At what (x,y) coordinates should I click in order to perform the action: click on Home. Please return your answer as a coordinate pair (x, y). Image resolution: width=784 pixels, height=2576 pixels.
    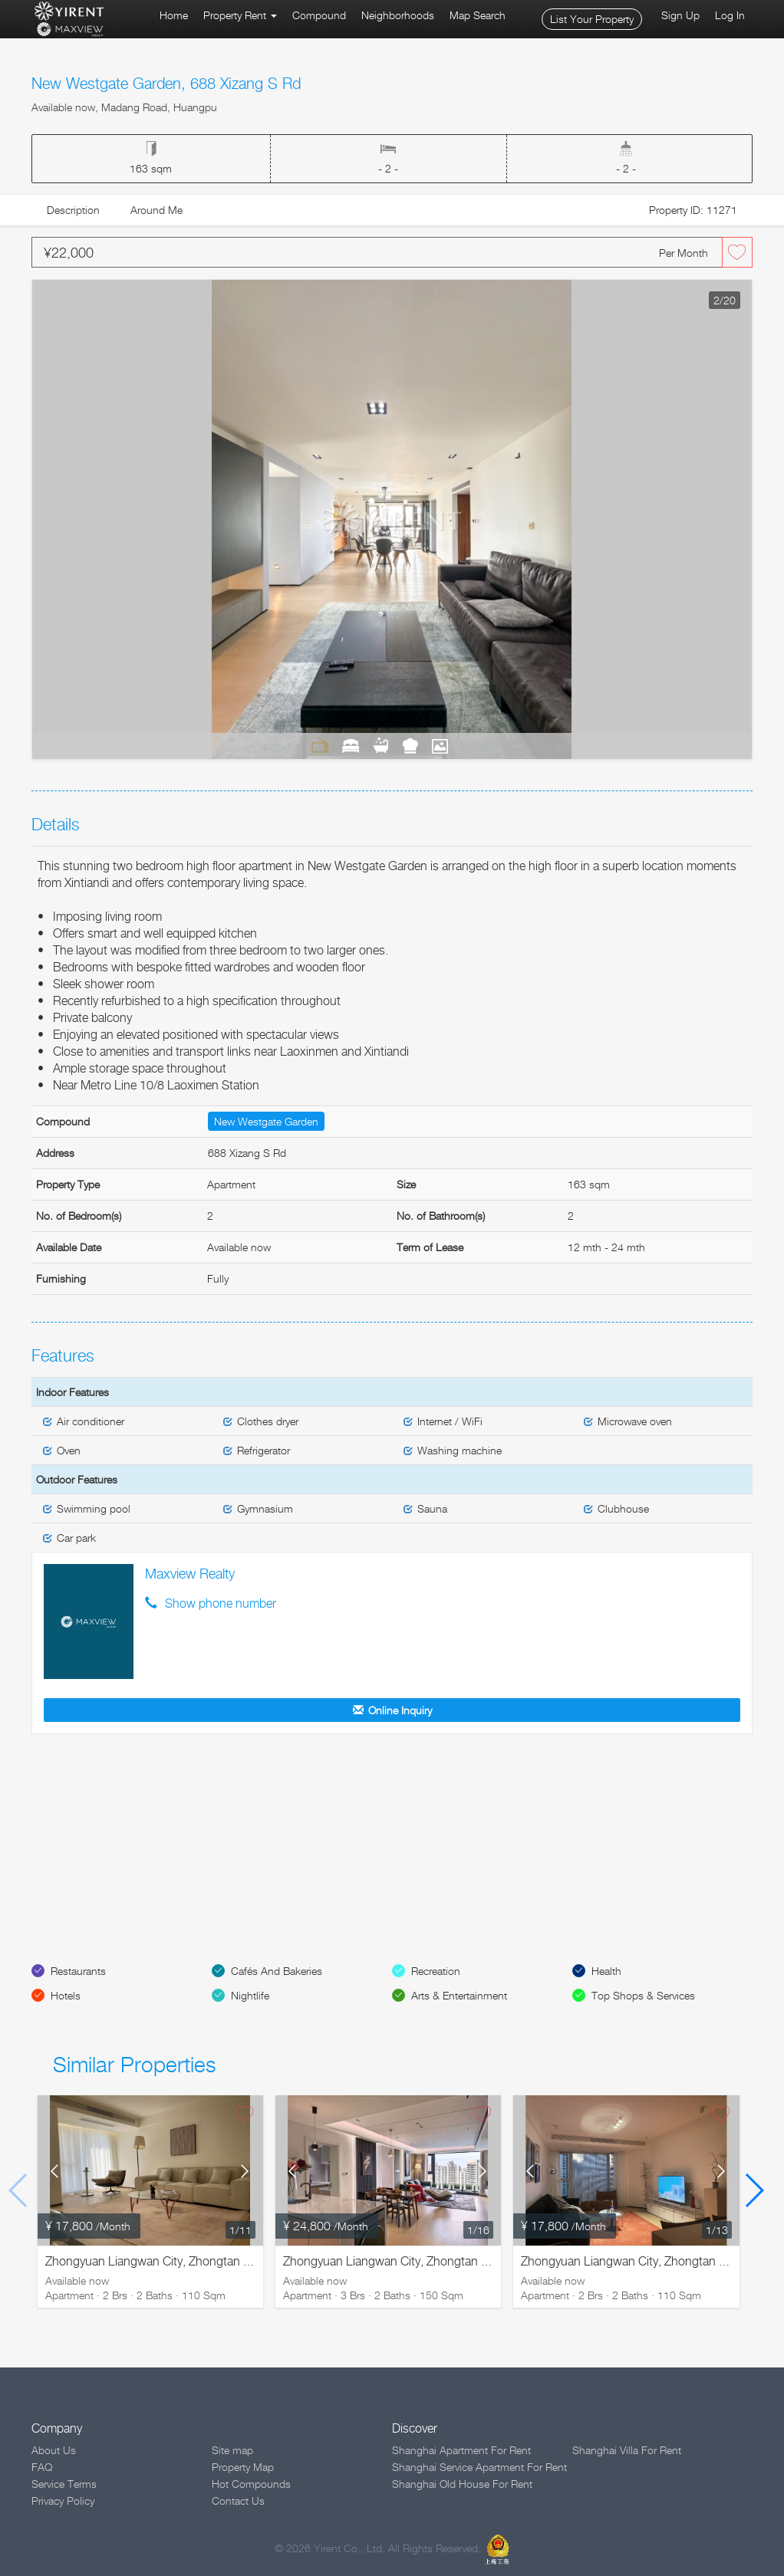
    Looking at the image, I should click on (174, 14).